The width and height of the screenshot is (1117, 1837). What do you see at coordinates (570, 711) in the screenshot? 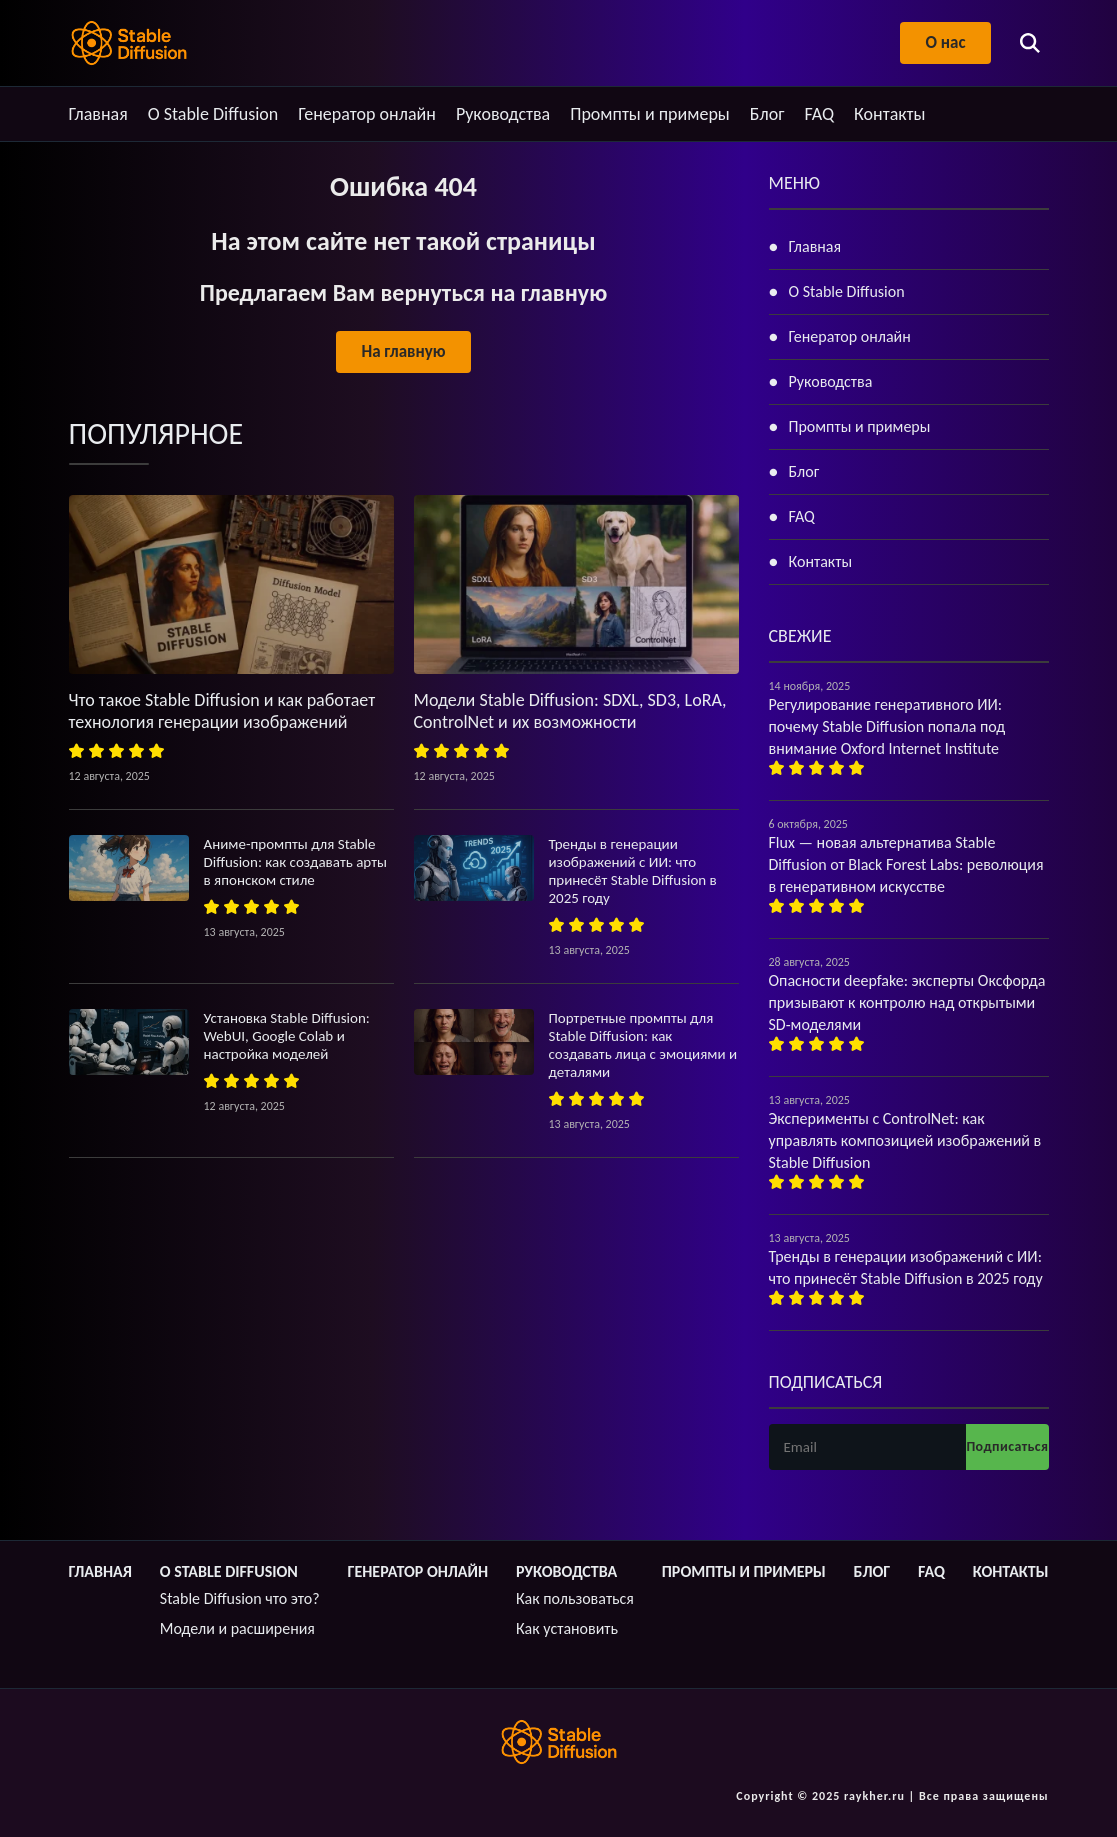
I see `Модели Stable Diffusion: SDXL, SD3, LoRA, ControlNet и их возможности` at bounding box center [570, 711].